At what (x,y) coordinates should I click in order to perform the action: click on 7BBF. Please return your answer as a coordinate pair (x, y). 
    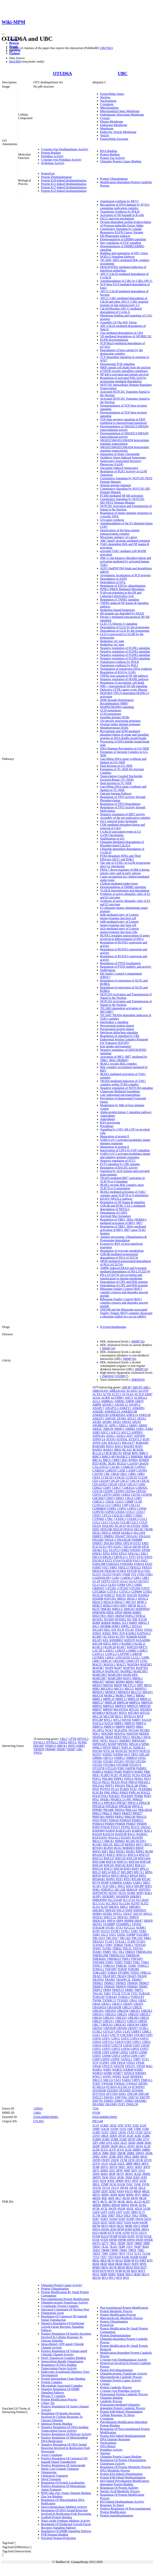
    Looking at the image, I should click on (146, 2243).